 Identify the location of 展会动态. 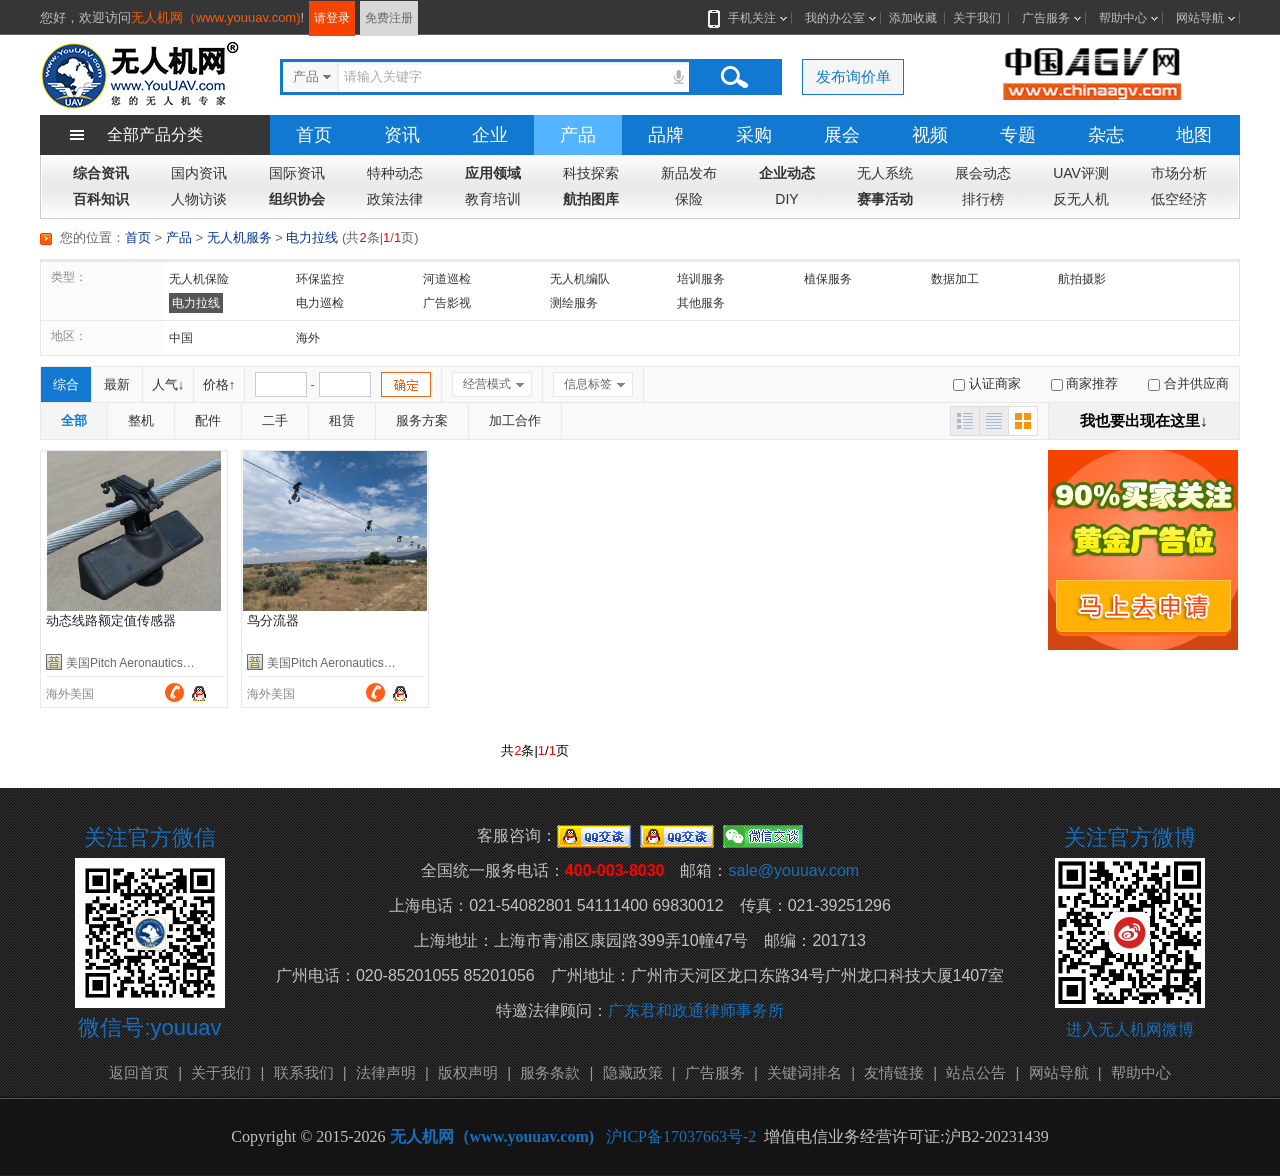
(983, 173).